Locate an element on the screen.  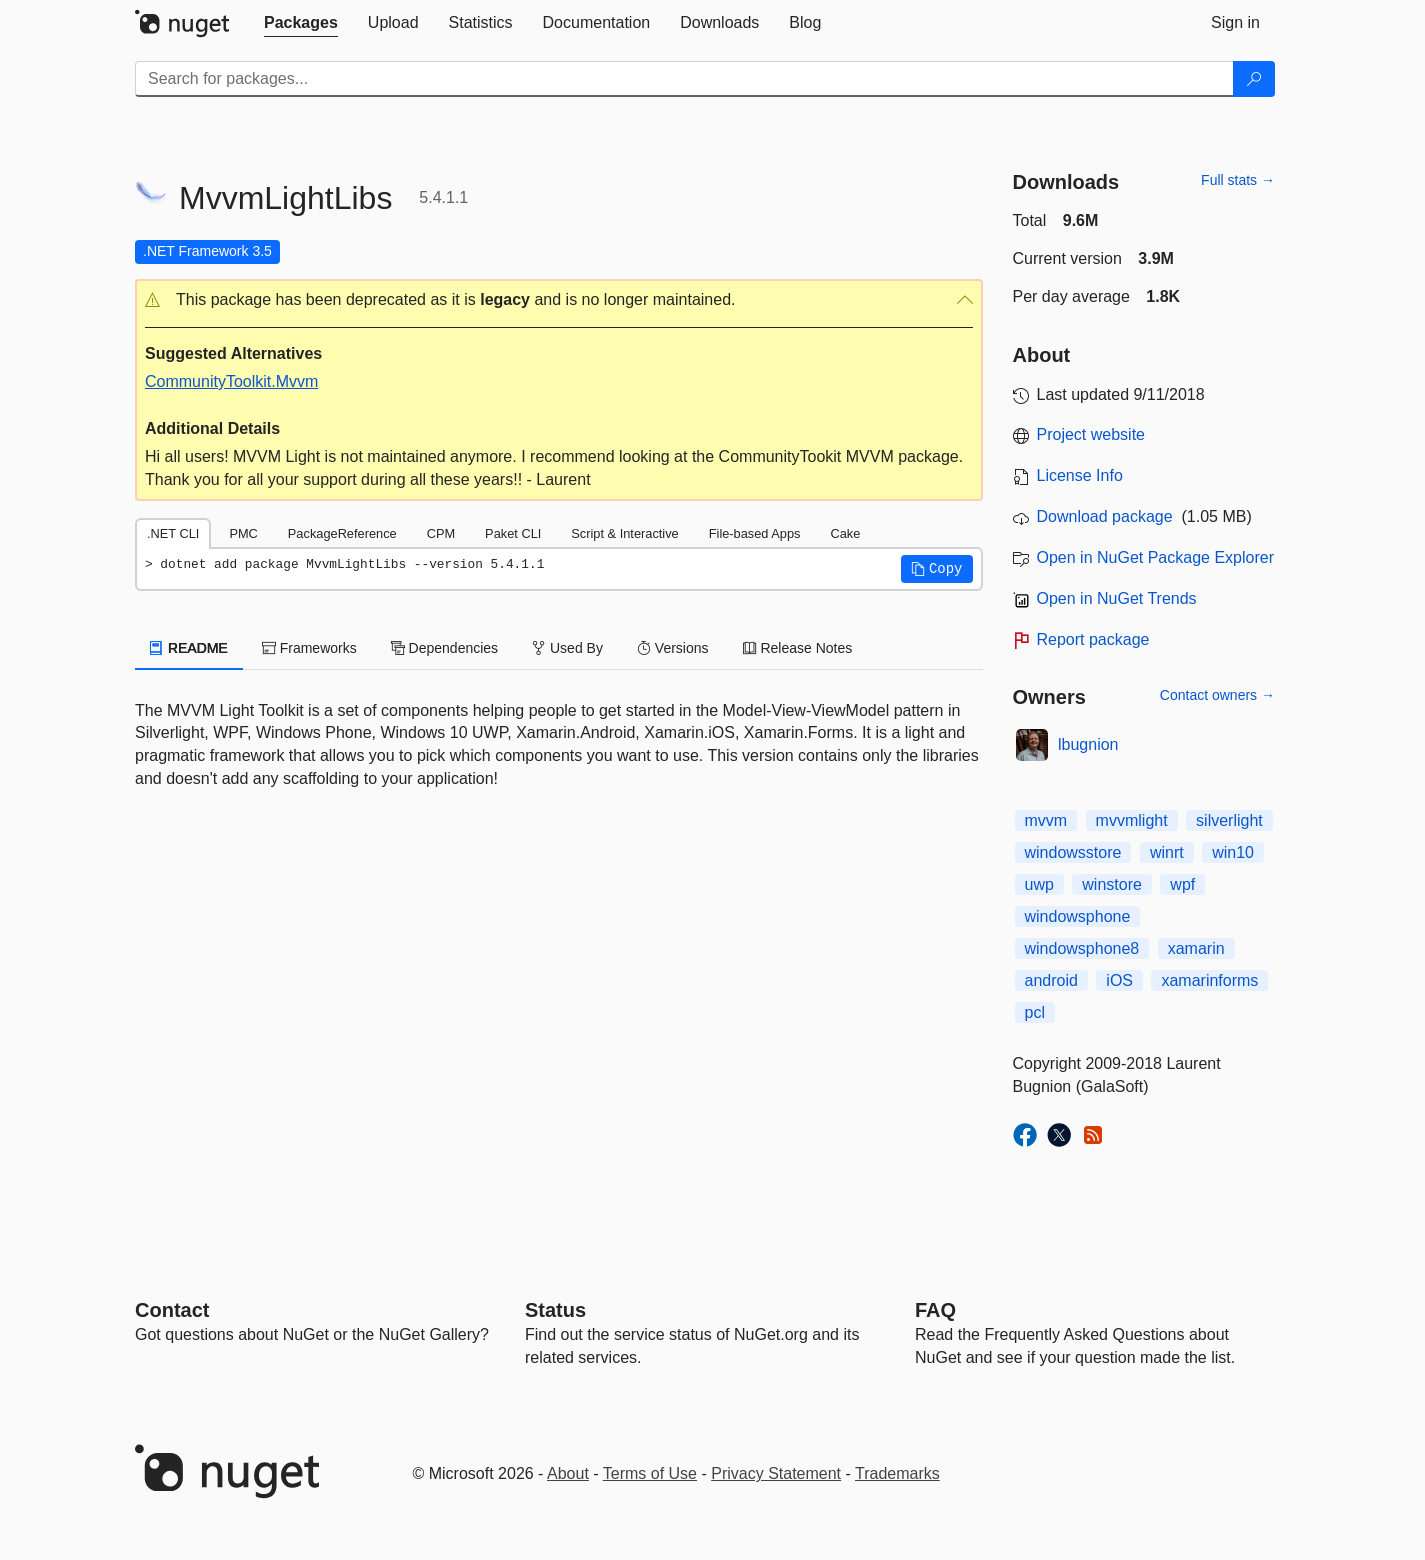
PMC [tab] is located at coordinates (243, 533).